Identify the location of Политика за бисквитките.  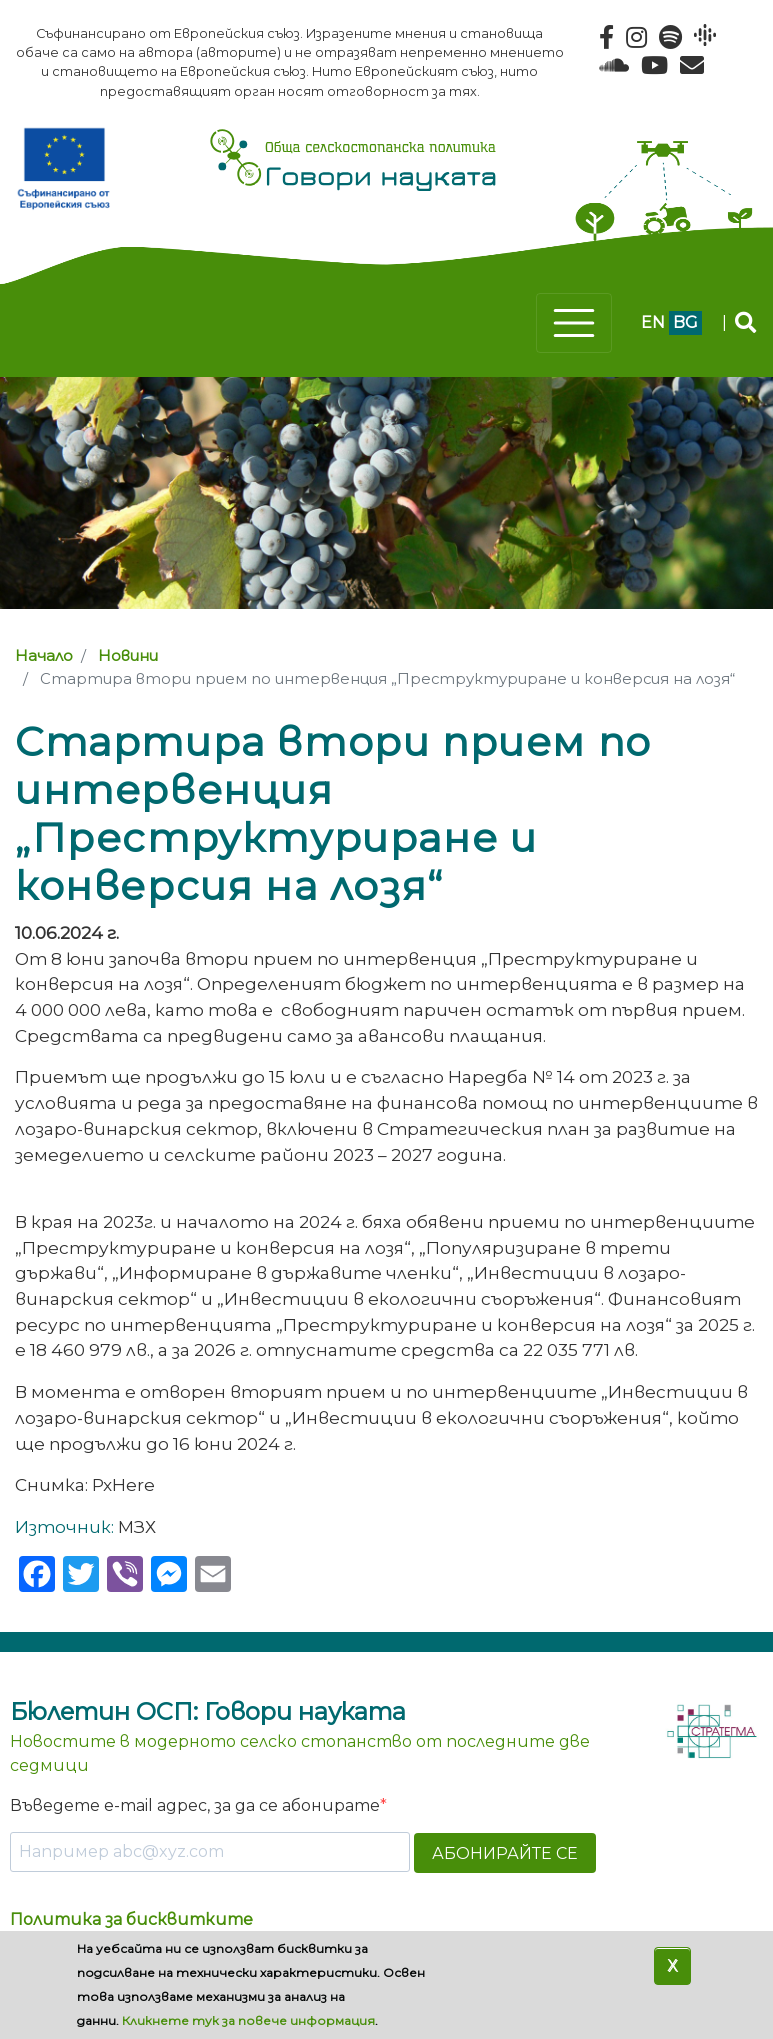
(131, 1919).